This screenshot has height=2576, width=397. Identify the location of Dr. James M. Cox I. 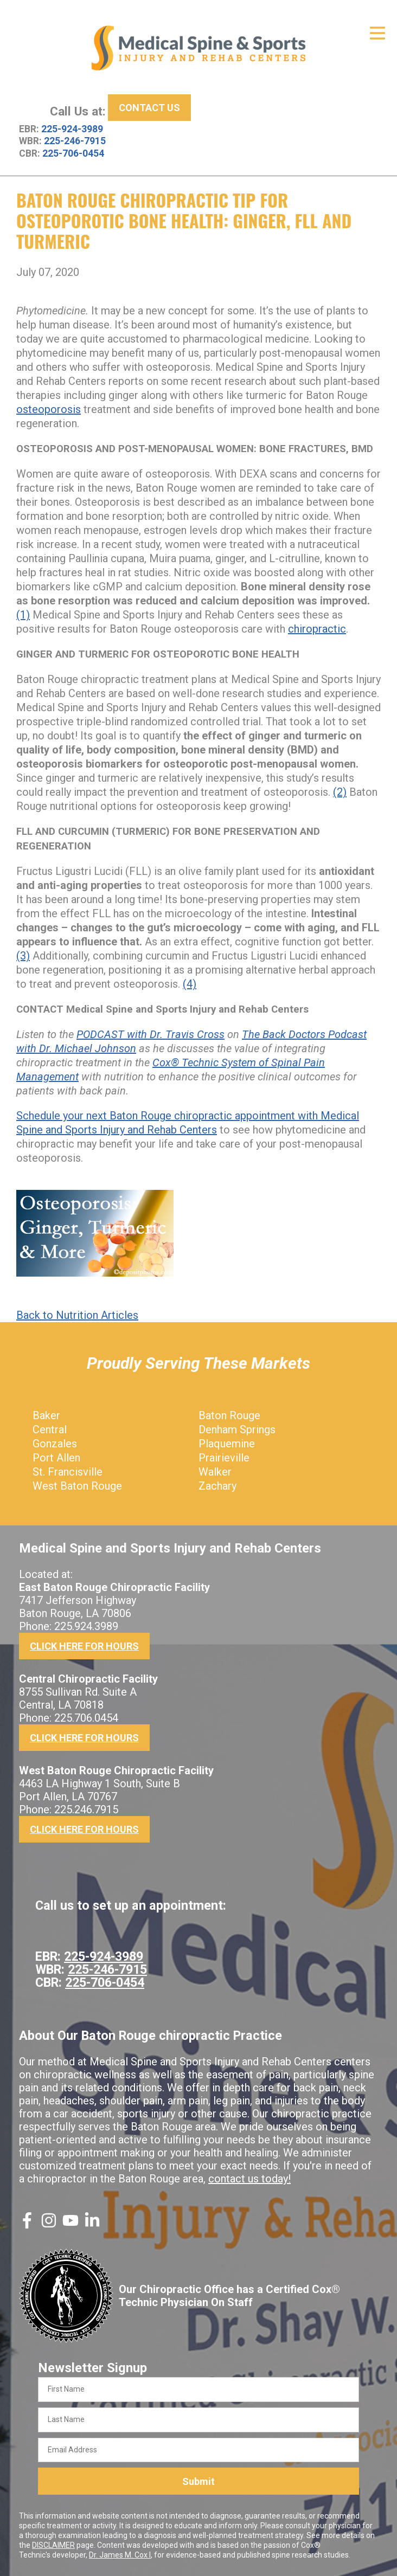
(120, 2555).